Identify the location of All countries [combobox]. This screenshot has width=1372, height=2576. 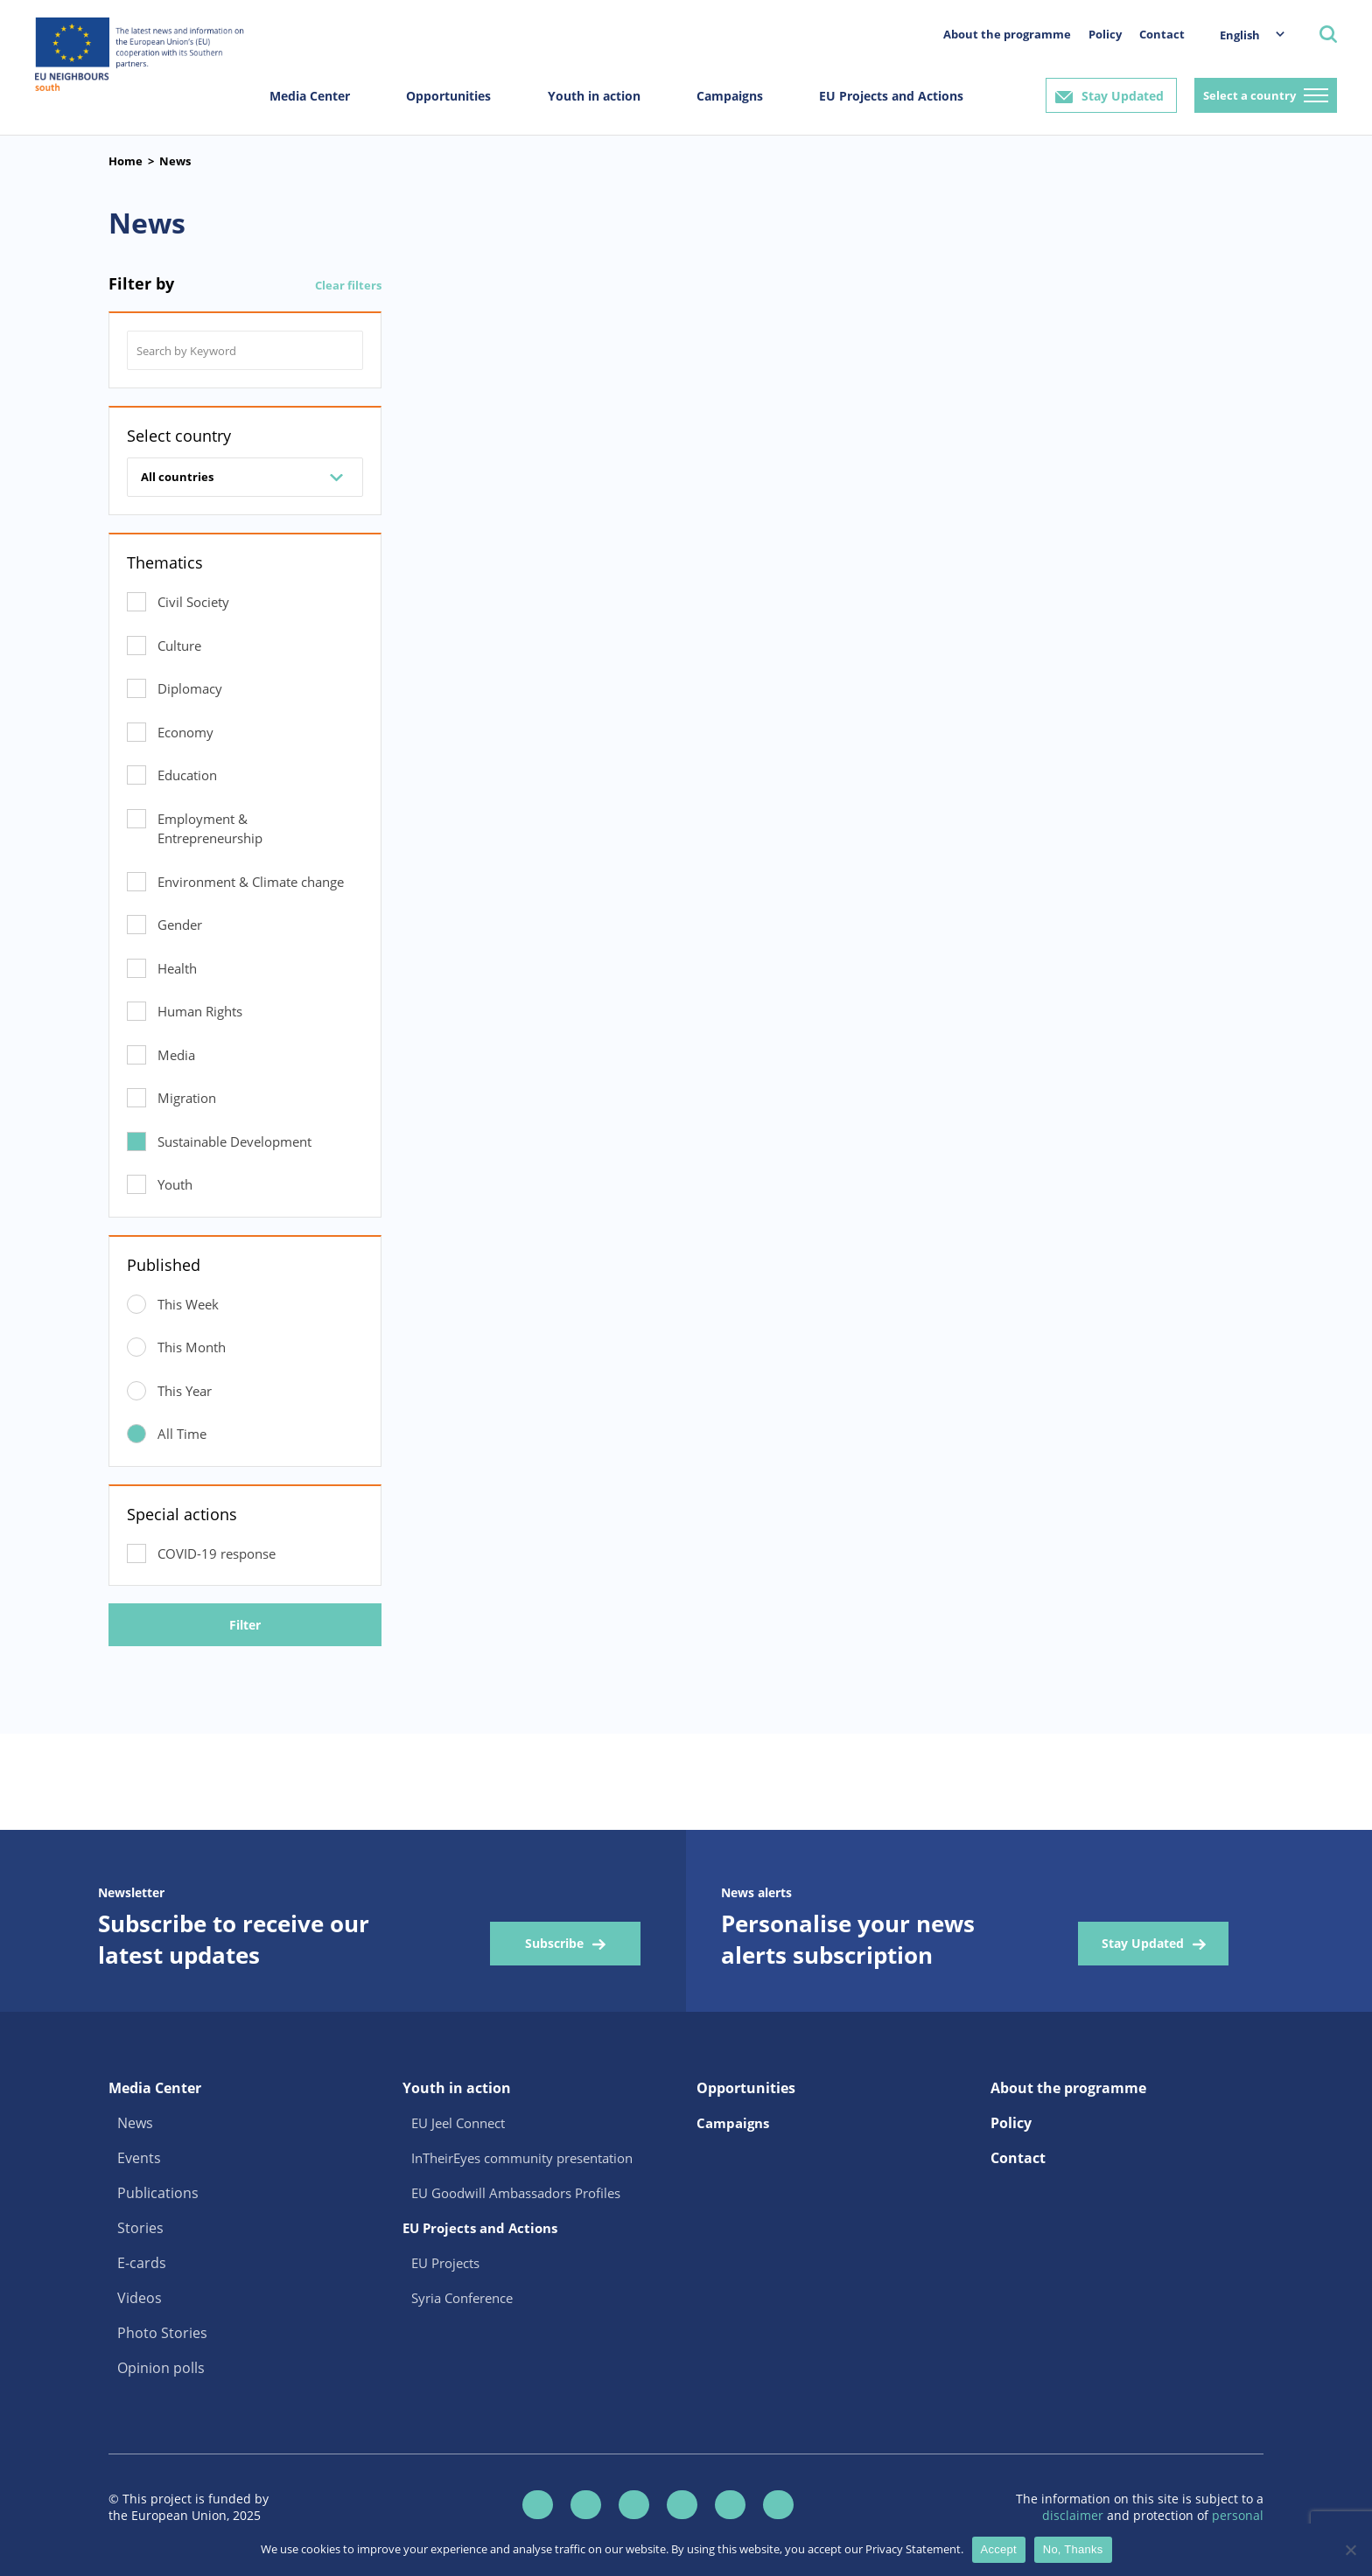
(177, 477).